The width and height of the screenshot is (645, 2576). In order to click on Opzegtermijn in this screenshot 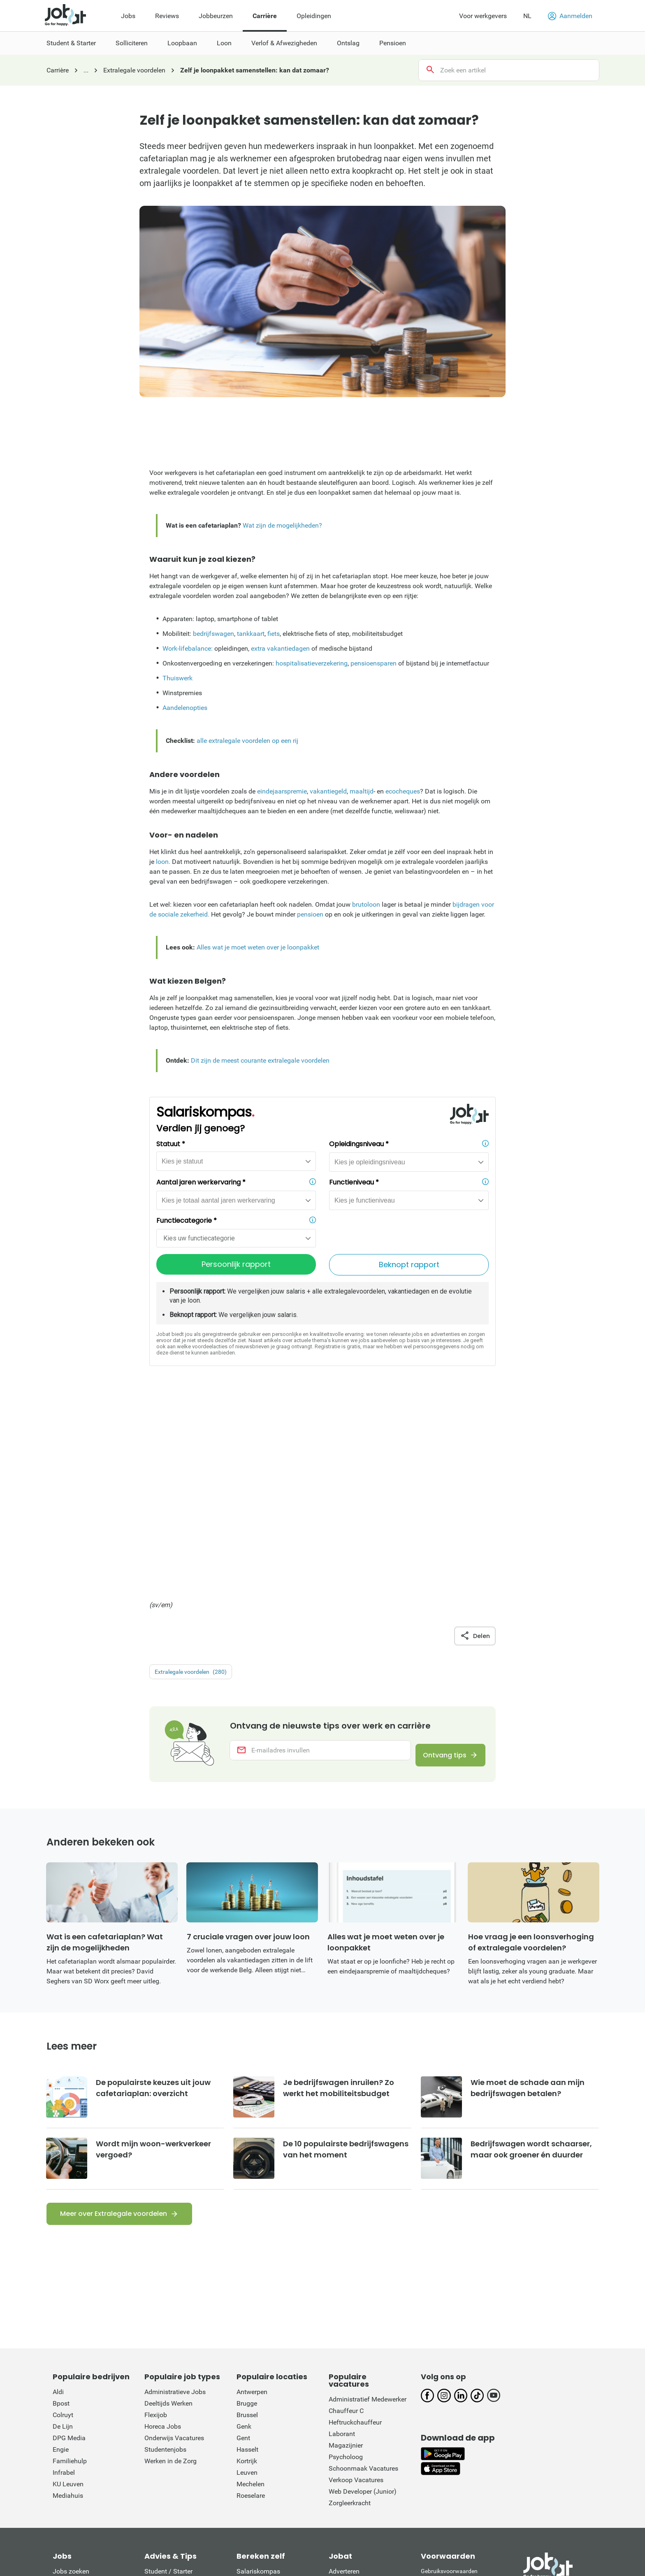, I will do `click(256, 2407)`.